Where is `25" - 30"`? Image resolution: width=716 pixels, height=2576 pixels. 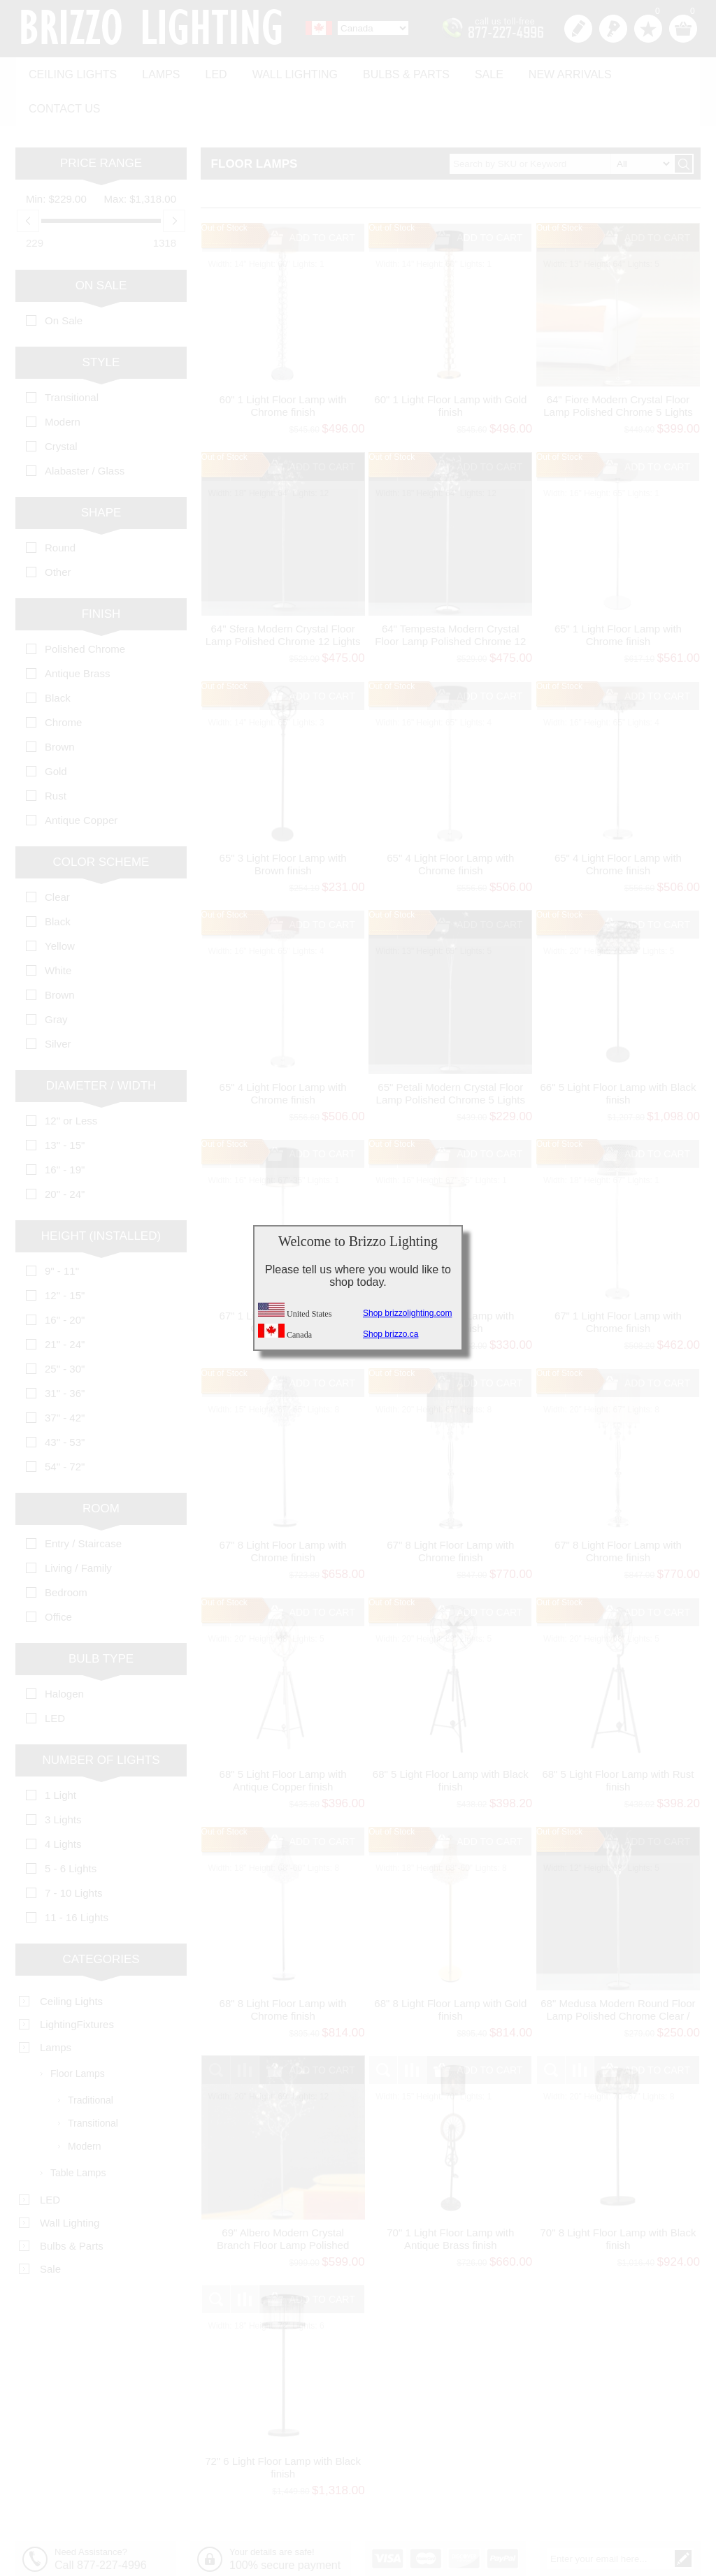
25" - 30" is located at coordinates (65, 1328).